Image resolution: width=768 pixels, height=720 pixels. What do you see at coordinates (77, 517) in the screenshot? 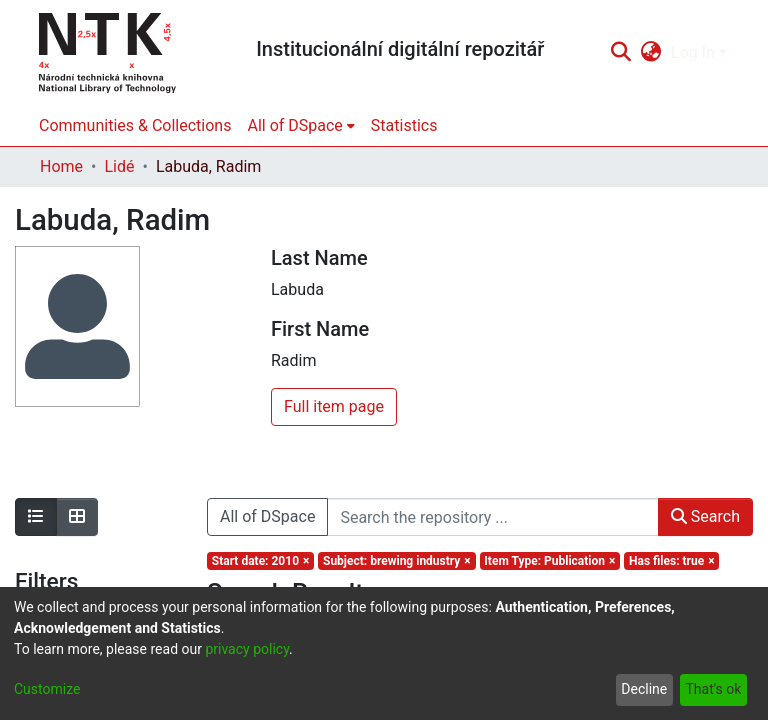
I see `[Show as grid]` at bounding box center [77, 517].